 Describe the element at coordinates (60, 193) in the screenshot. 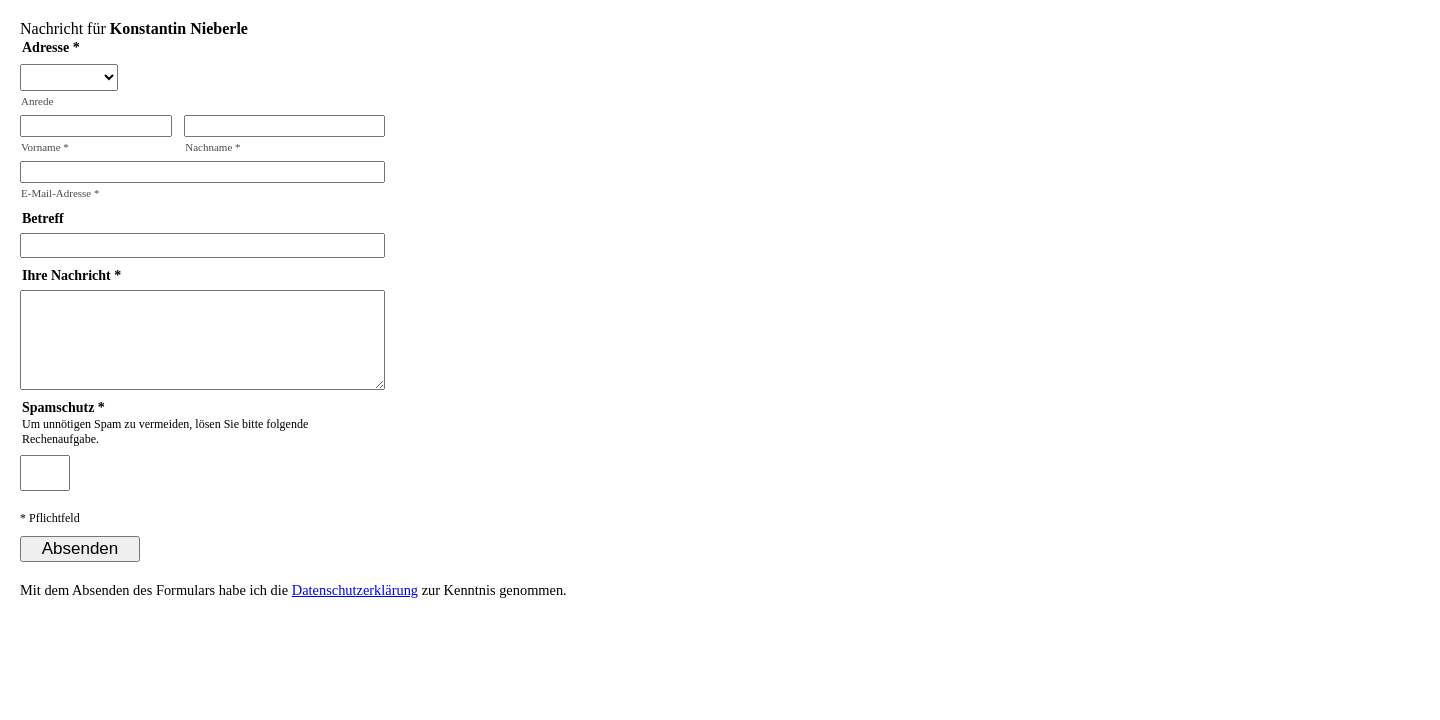

I see `E-Mail-Adresse` at that location.